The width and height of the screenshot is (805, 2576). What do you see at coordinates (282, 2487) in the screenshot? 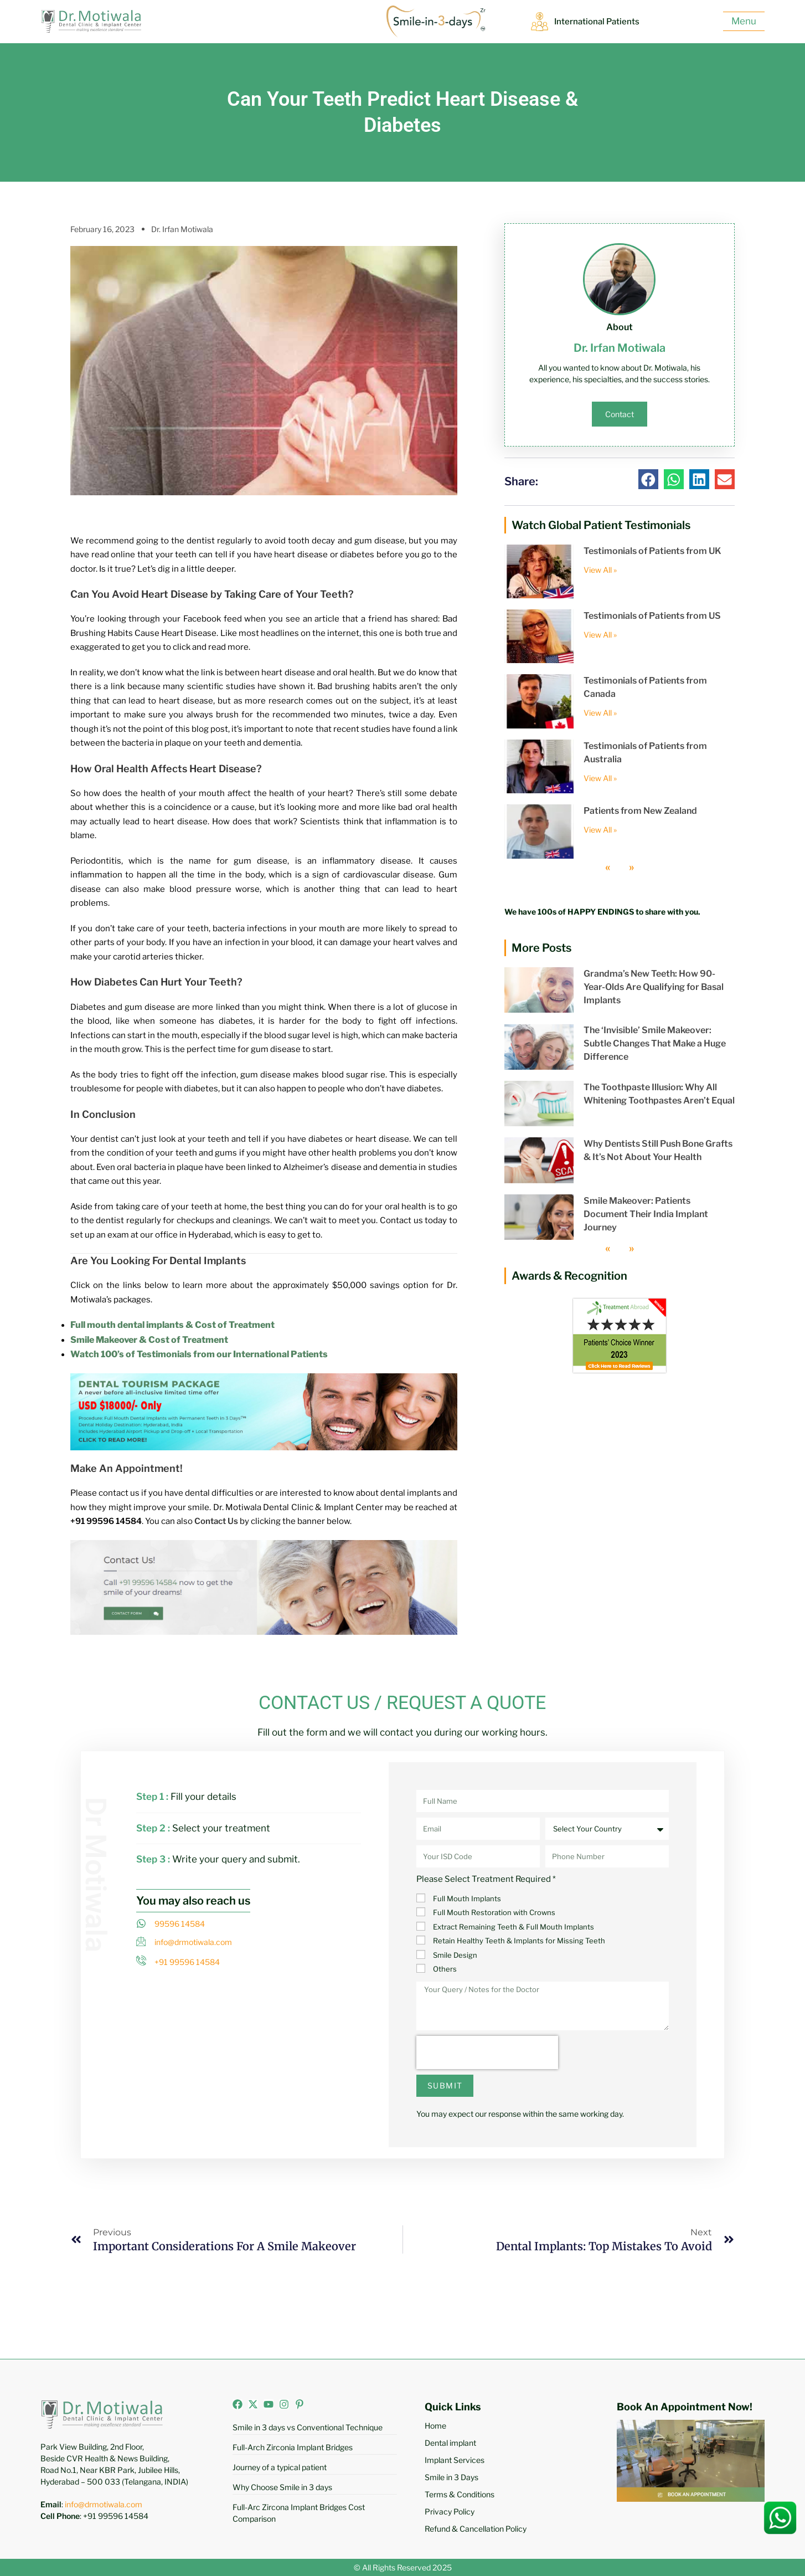
I see `Why Choose Smile in 3 days` at bounding box center [282, 2487].